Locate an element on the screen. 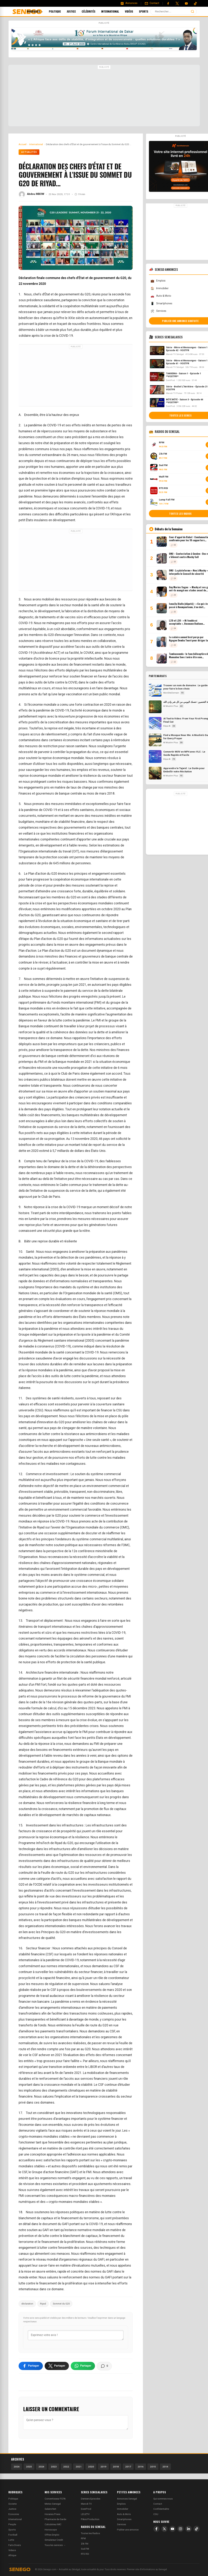 This screenshot has width=208, height=2576. Qui sommes-nous is located at coordinates (163, 2498).